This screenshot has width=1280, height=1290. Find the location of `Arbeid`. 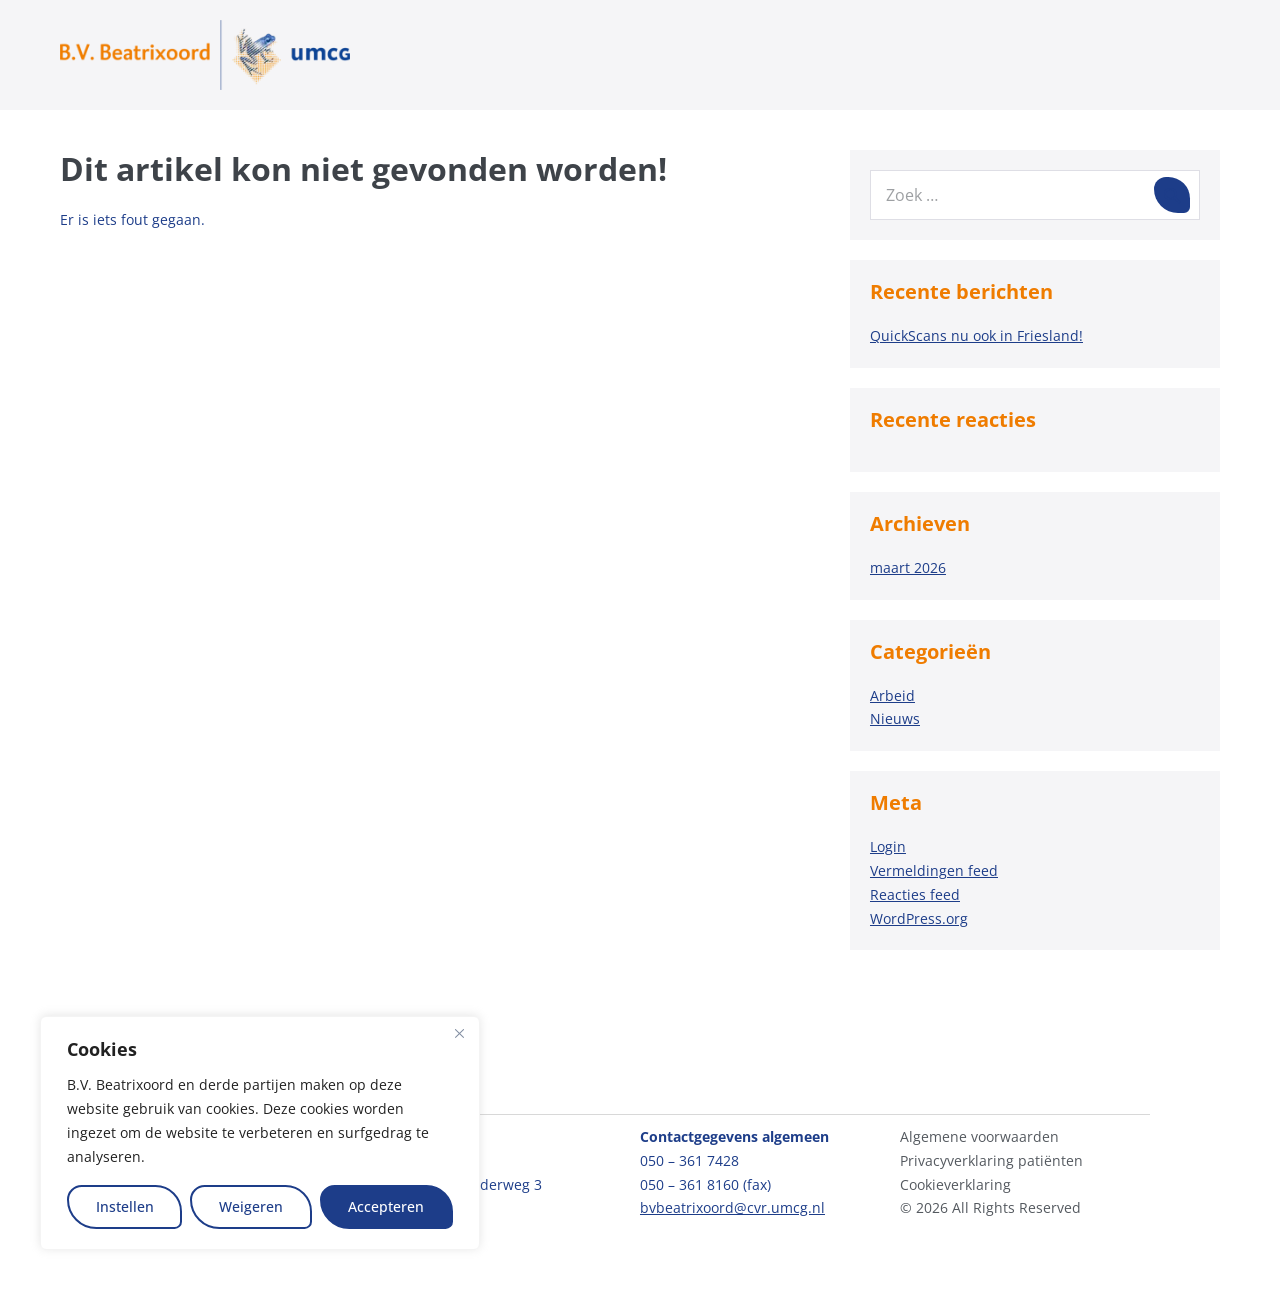

Arbeid is located at coordinates (892, 695).